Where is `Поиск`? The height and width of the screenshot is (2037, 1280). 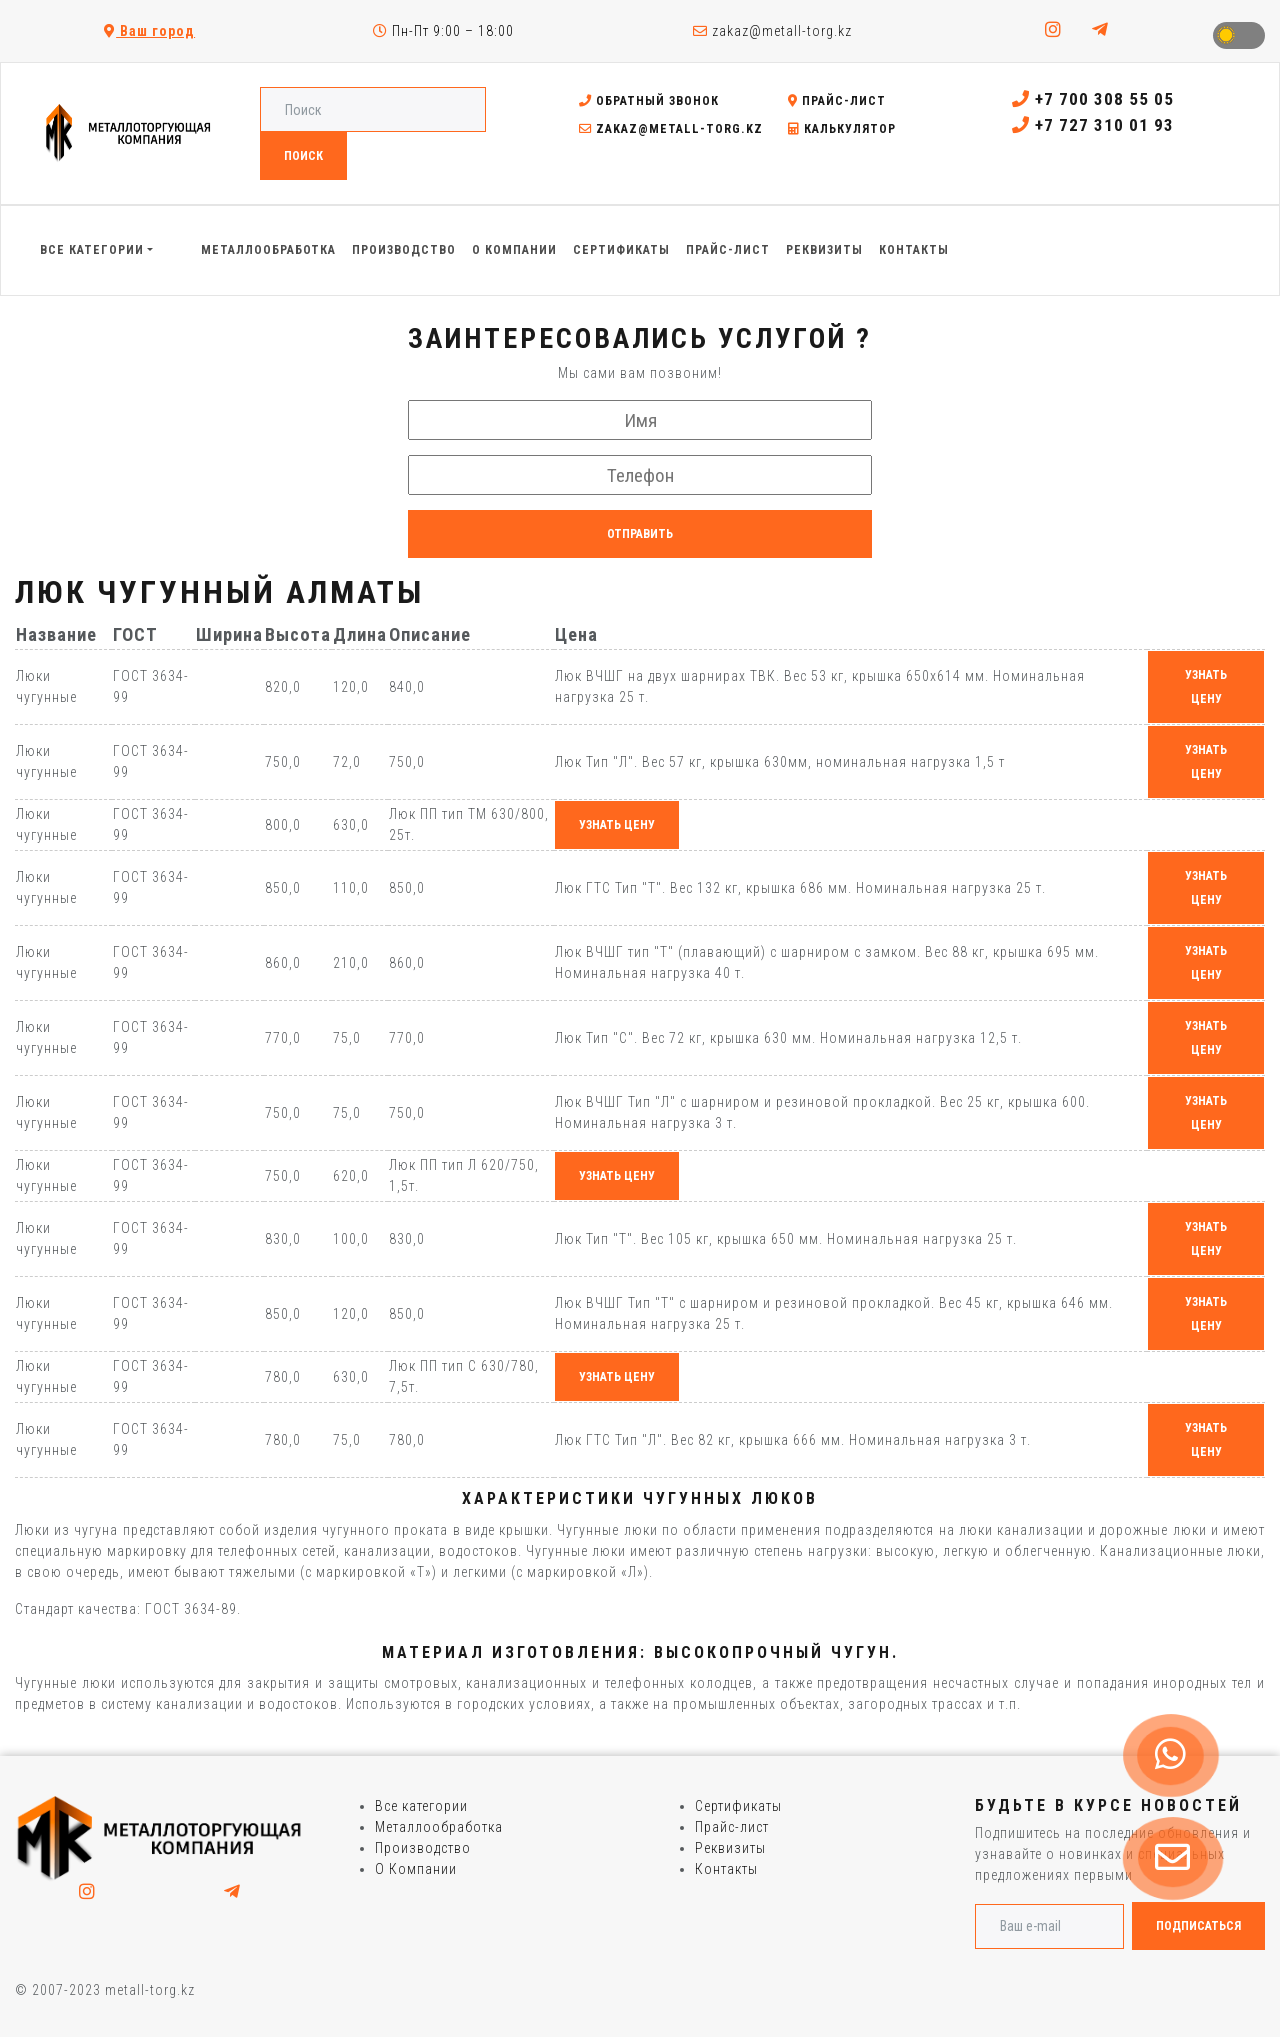 Поиск is located at coordinates (303, 156).